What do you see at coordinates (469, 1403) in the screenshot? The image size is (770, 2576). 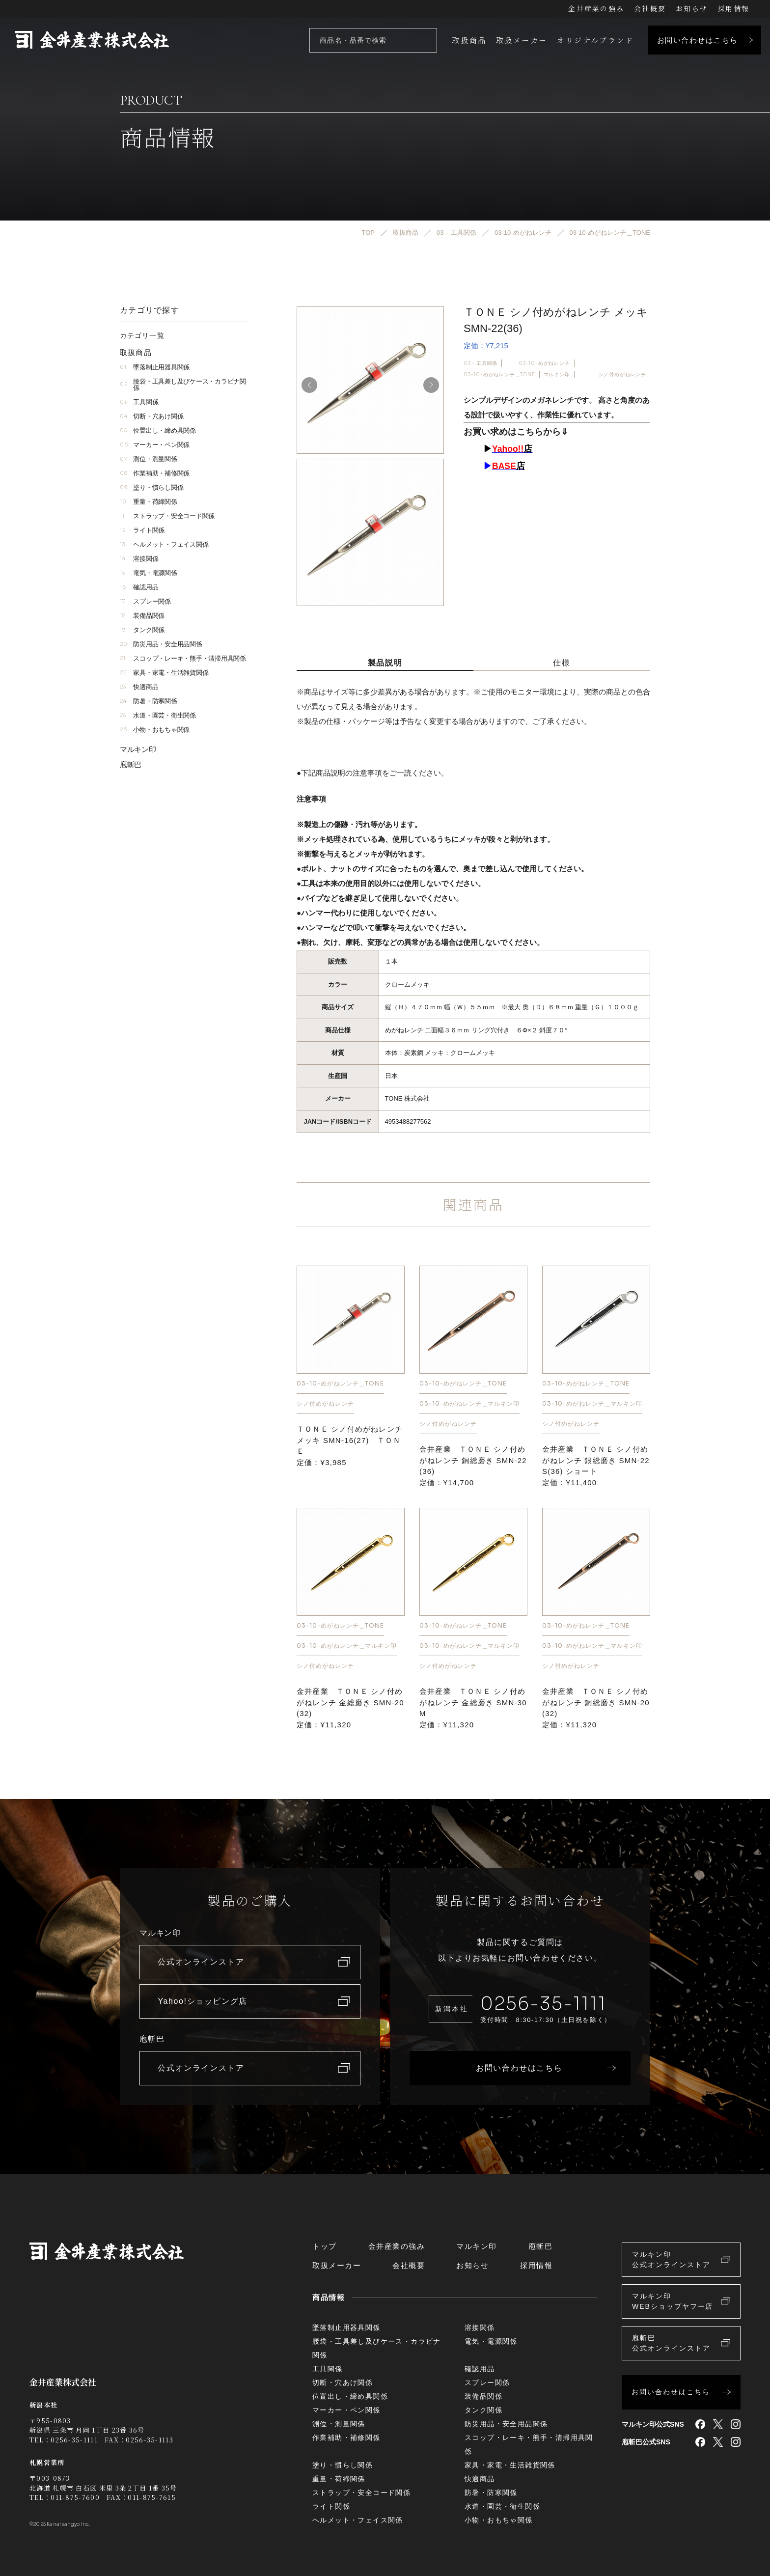 I see `03-10-めがねレンチ＿マルキン印` at bounding box center [469, 1403].